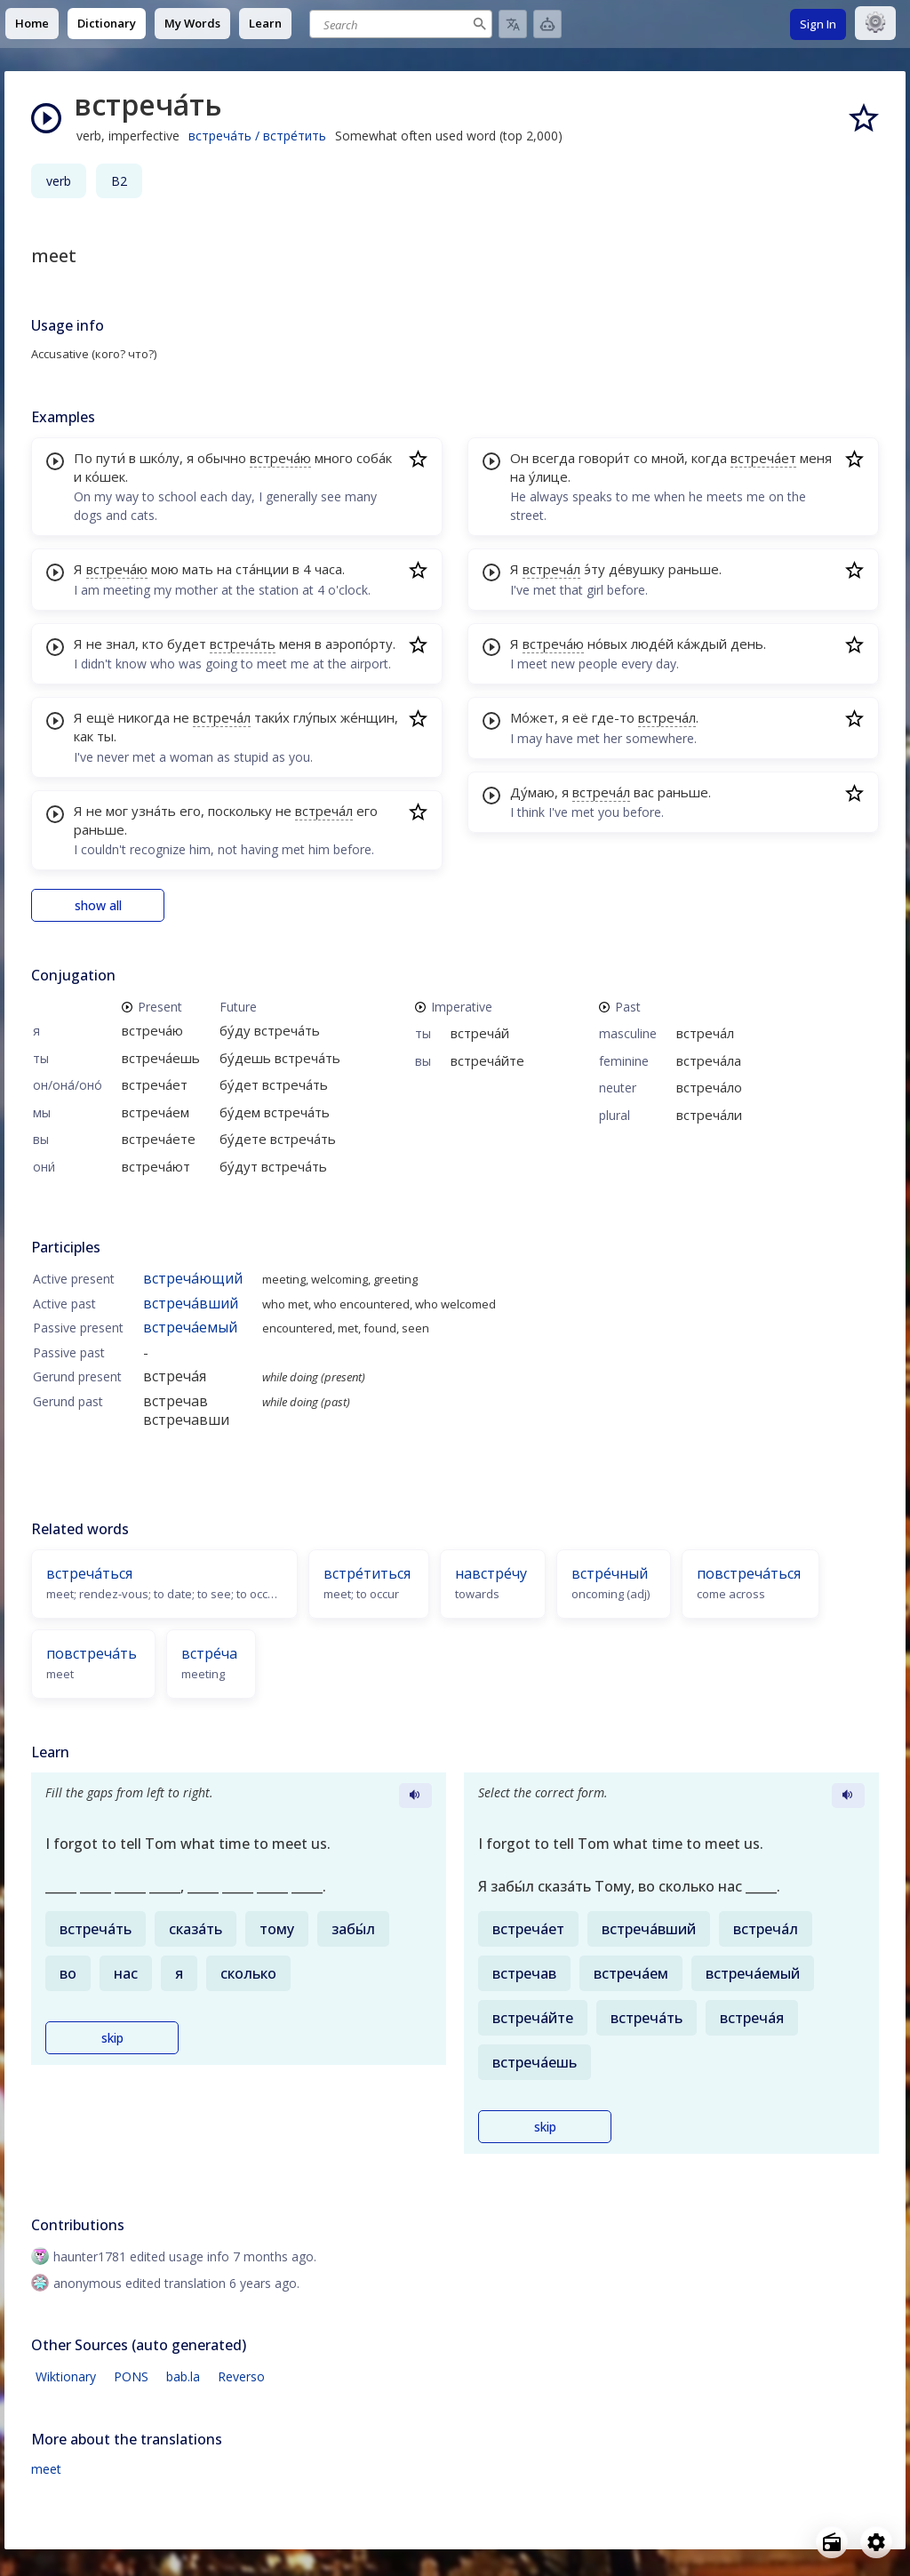 Image resolution: width=910 pixels, height=2576 pixels. What do you see at coordinates (144, 717) in the screenshot?
I see `никогда` at bounding box center [144, 717].